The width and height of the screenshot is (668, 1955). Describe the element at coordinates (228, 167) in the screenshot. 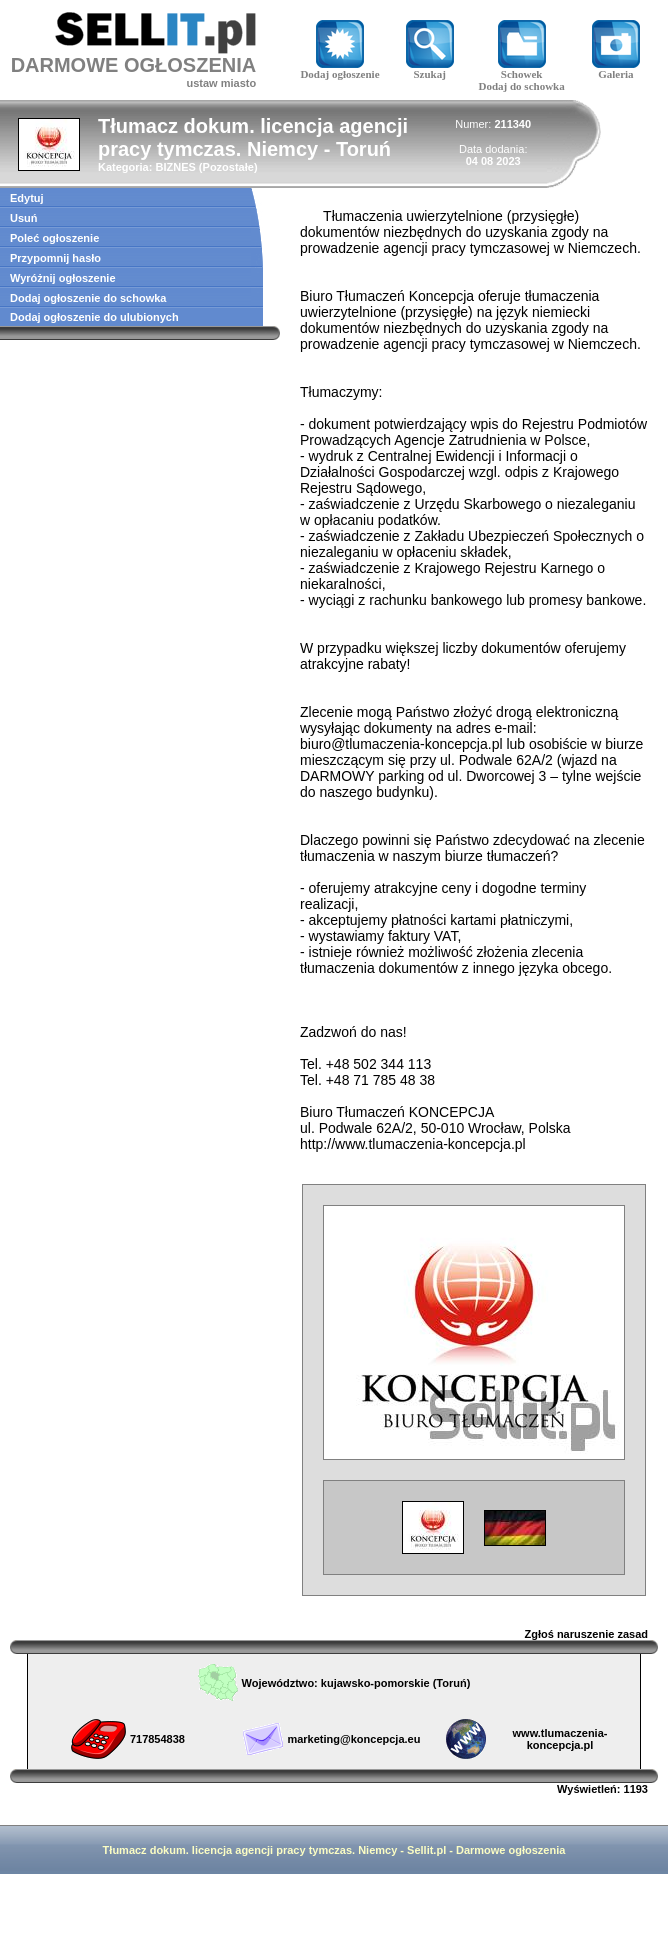

I see `Pozostałe` at that location.